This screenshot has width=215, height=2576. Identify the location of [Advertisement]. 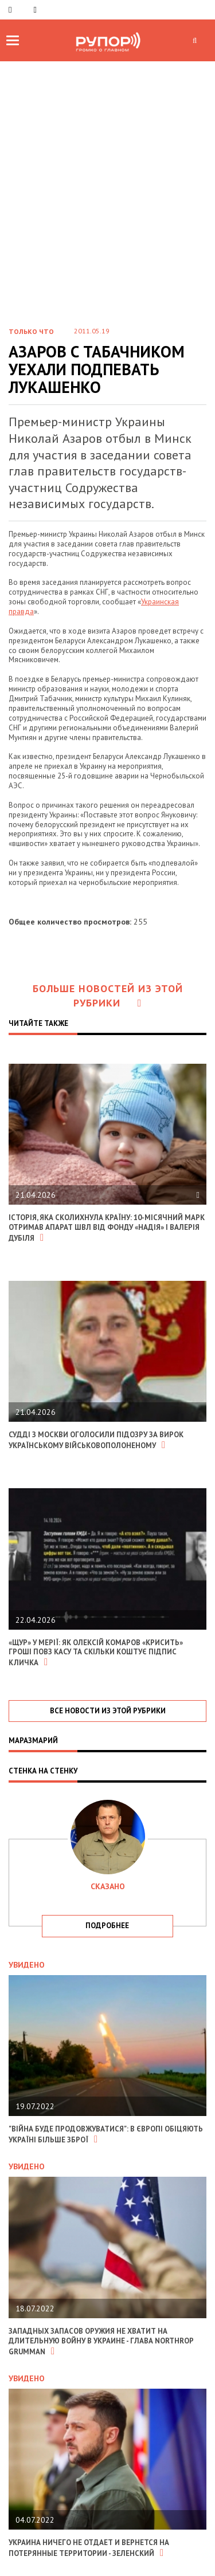
(107, 203).